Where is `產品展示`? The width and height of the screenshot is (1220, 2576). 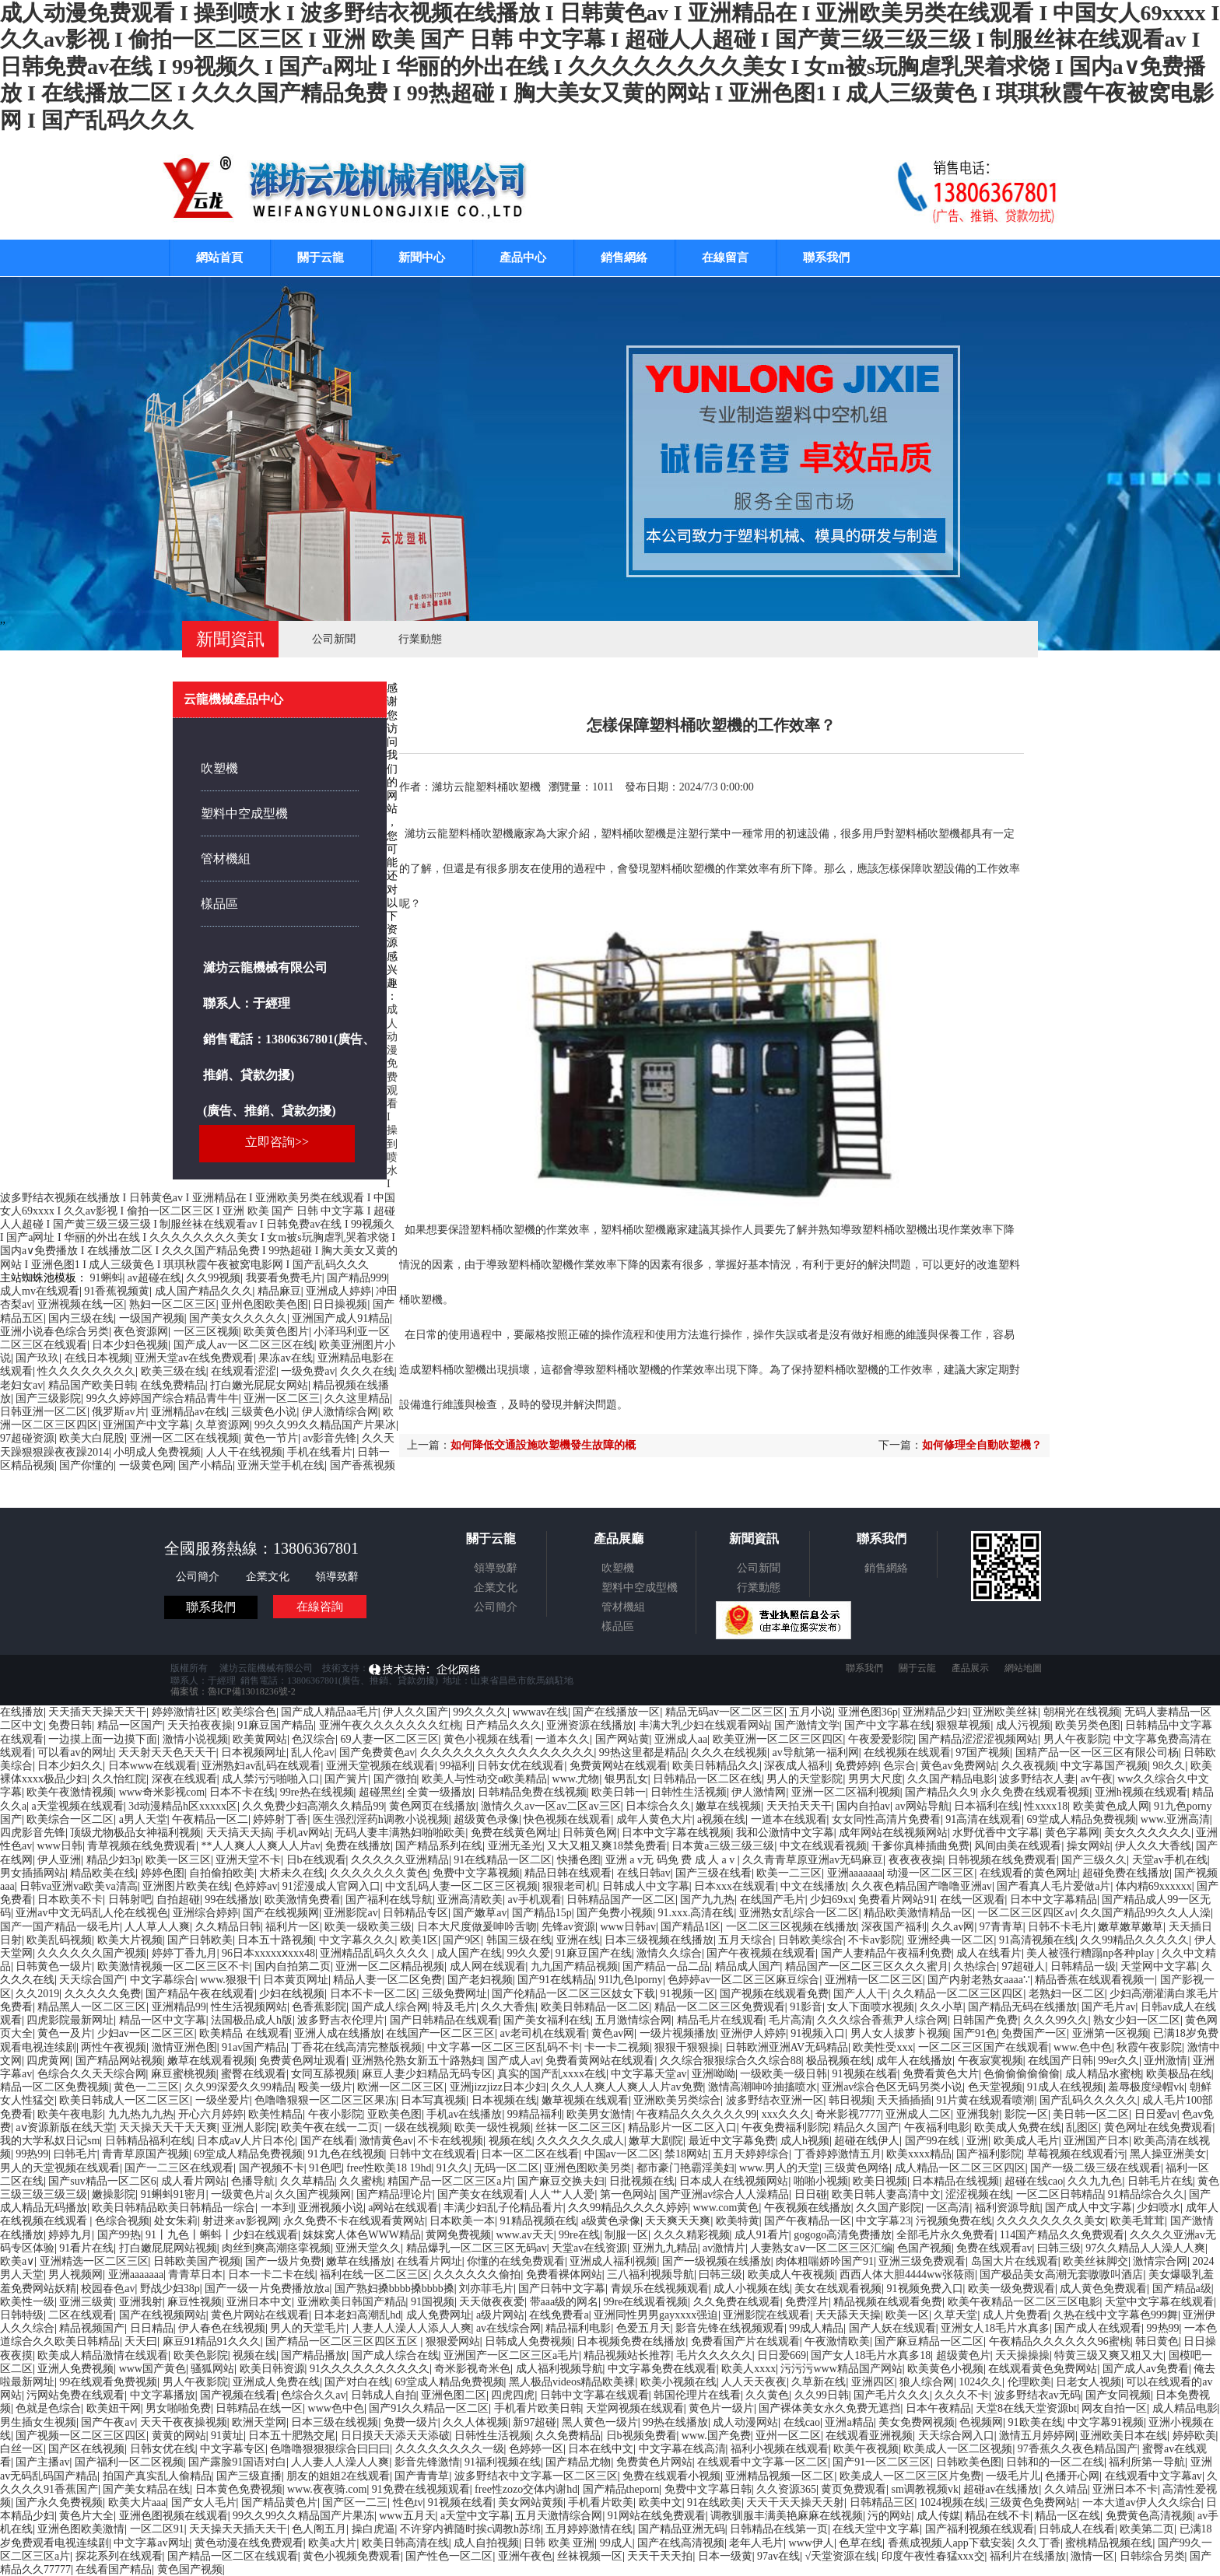
產品展示 is located at coordinates (970, 1668).